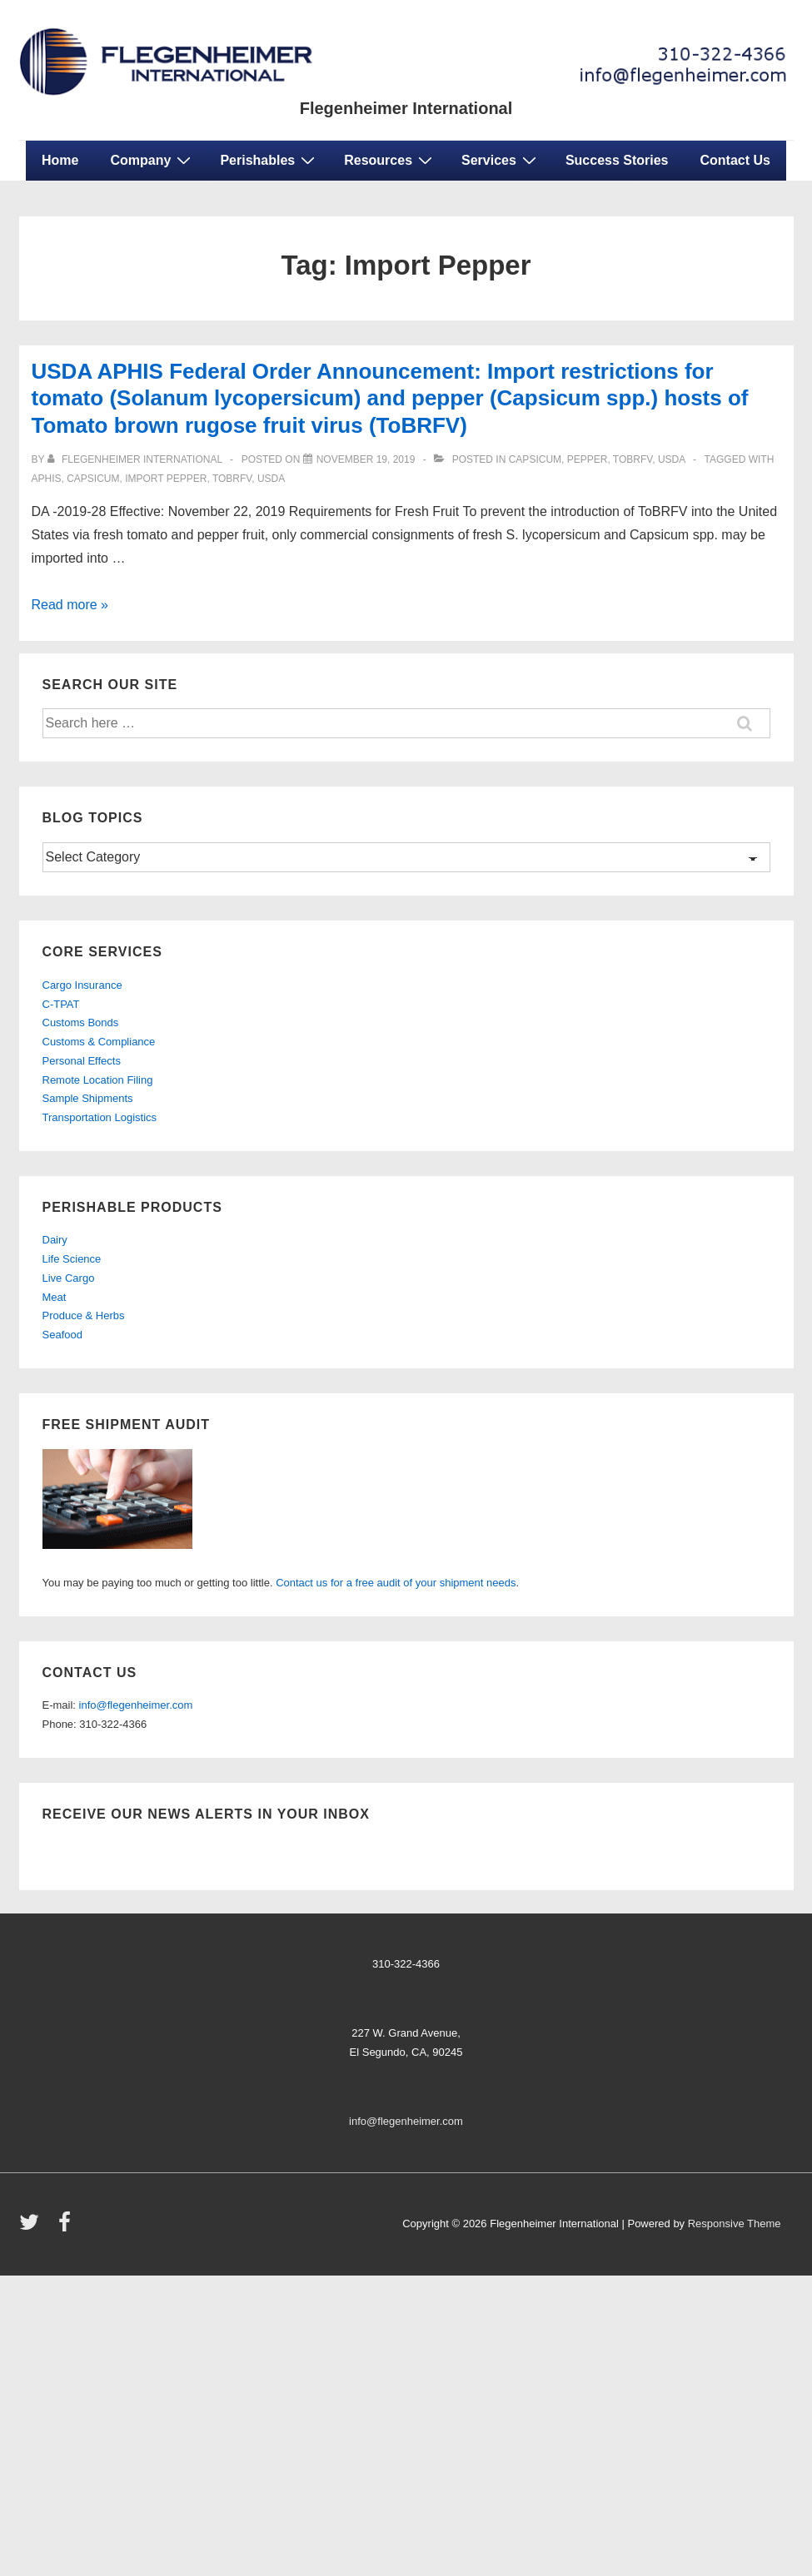  What do you see at coordinates (83, 1315) in the screenshot?
I see `Produce & Herbs` at bounding box center [83, 1315].